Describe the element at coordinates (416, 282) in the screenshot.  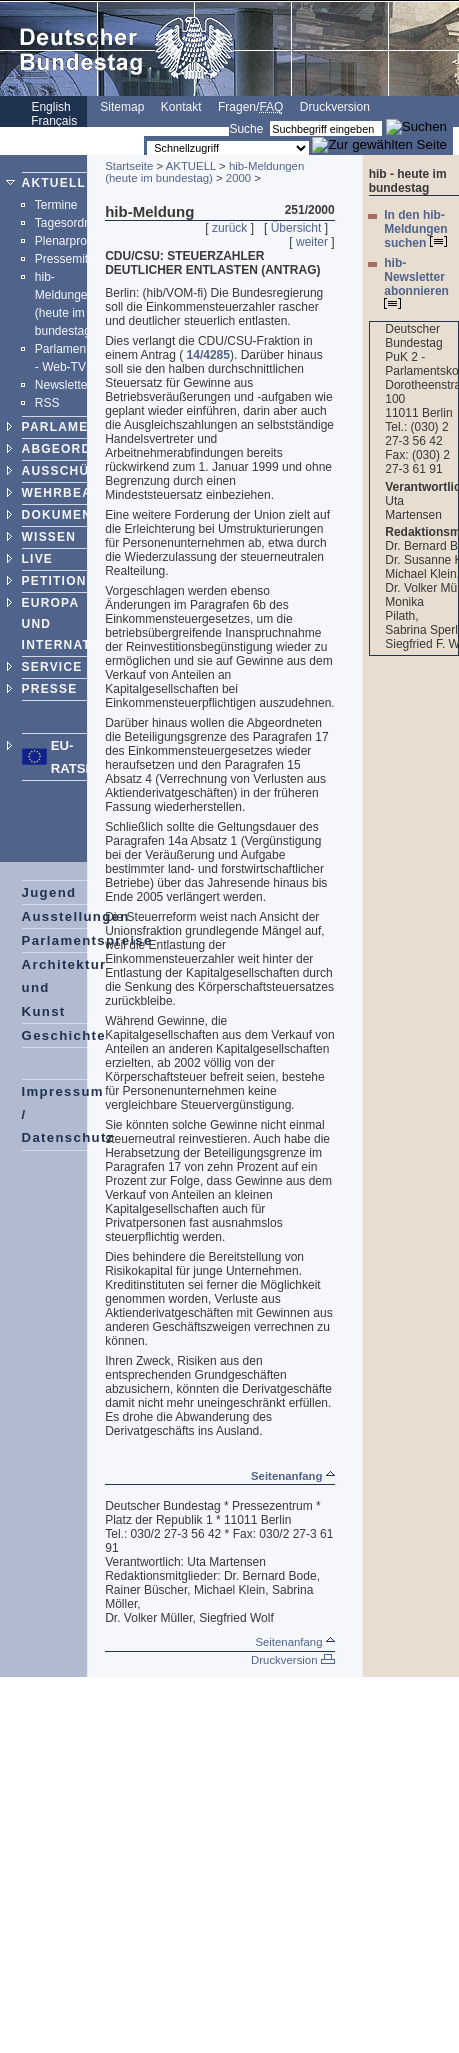
I see `hib-Newsletter abonnieren` at that location.